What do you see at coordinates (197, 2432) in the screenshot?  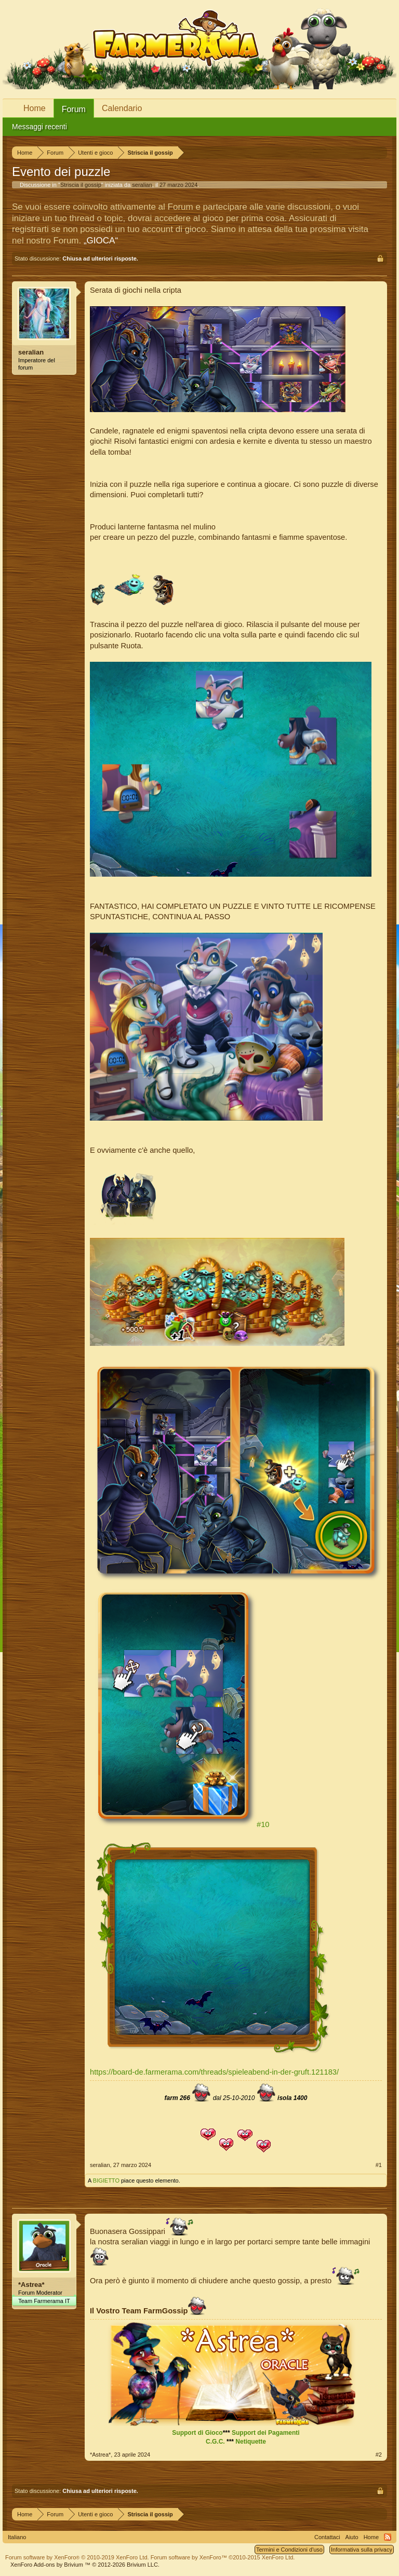 I see `Support di Gioco` at bounding box center [197, 2432].